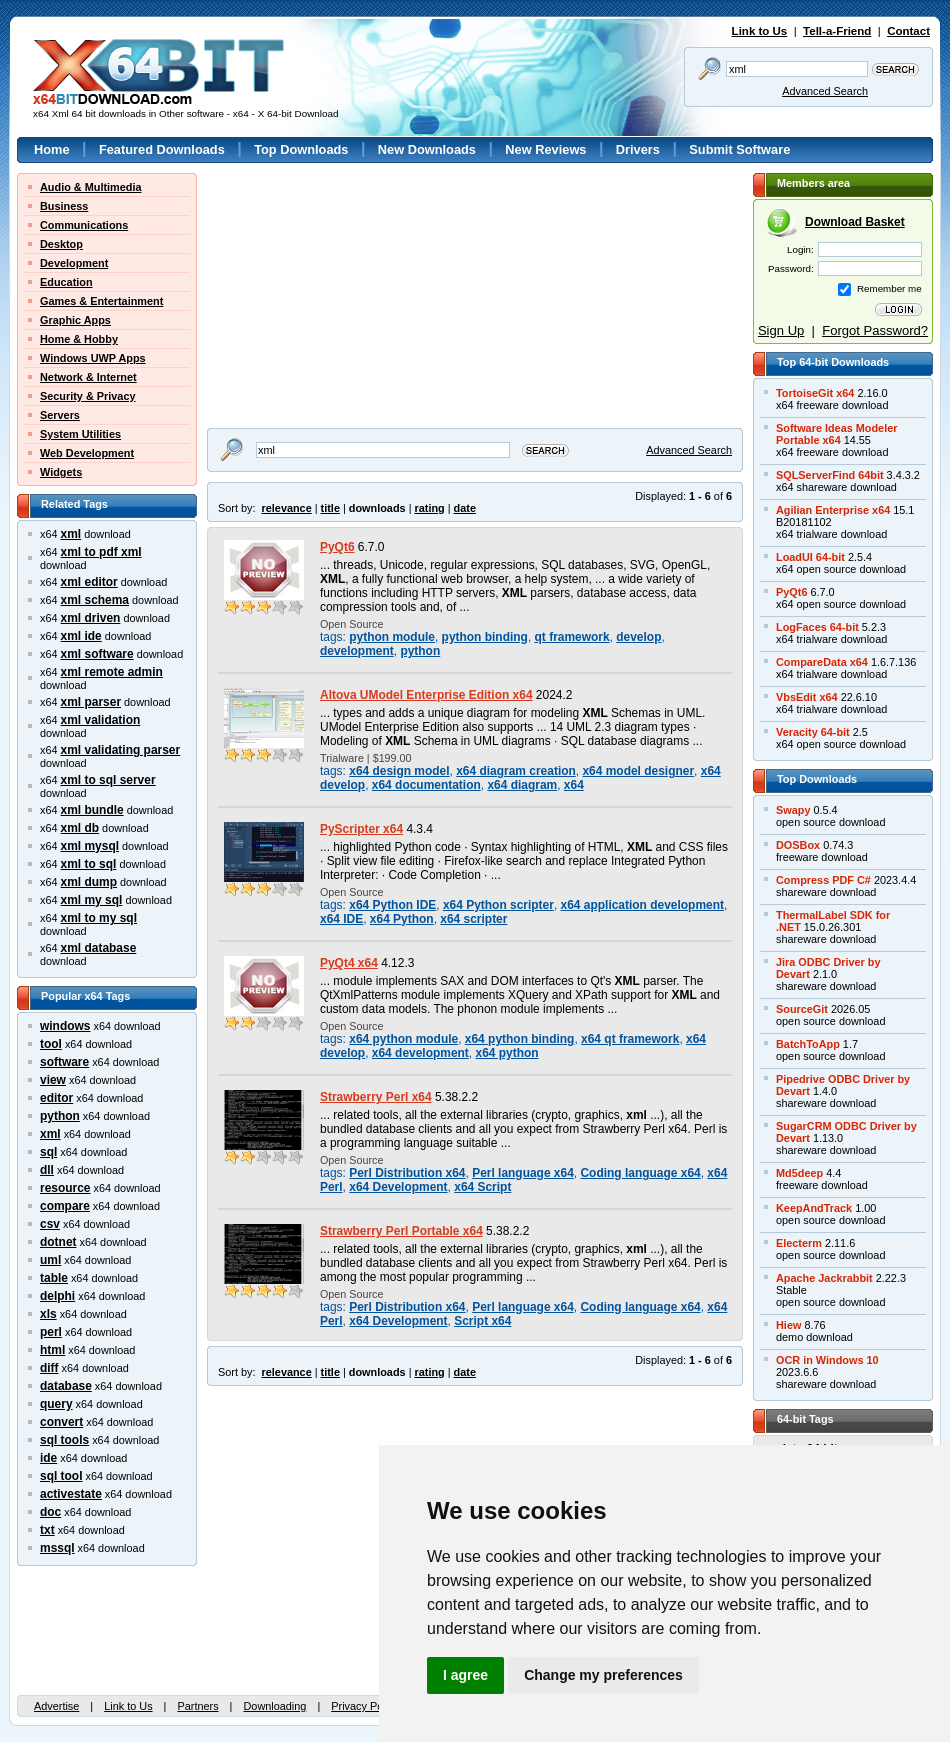 This screenshot has width=950, height=1742. Describe the element at coordinates (91, 702) in the screenshot. I see `xml parser` at that location.